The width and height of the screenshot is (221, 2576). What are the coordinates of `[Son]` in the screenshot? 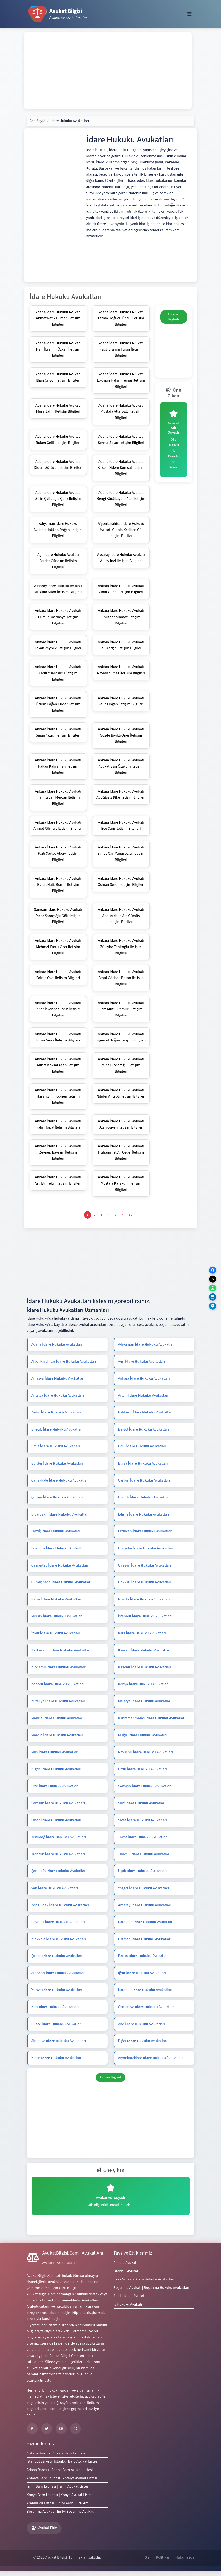 It's located at (131, 1219).